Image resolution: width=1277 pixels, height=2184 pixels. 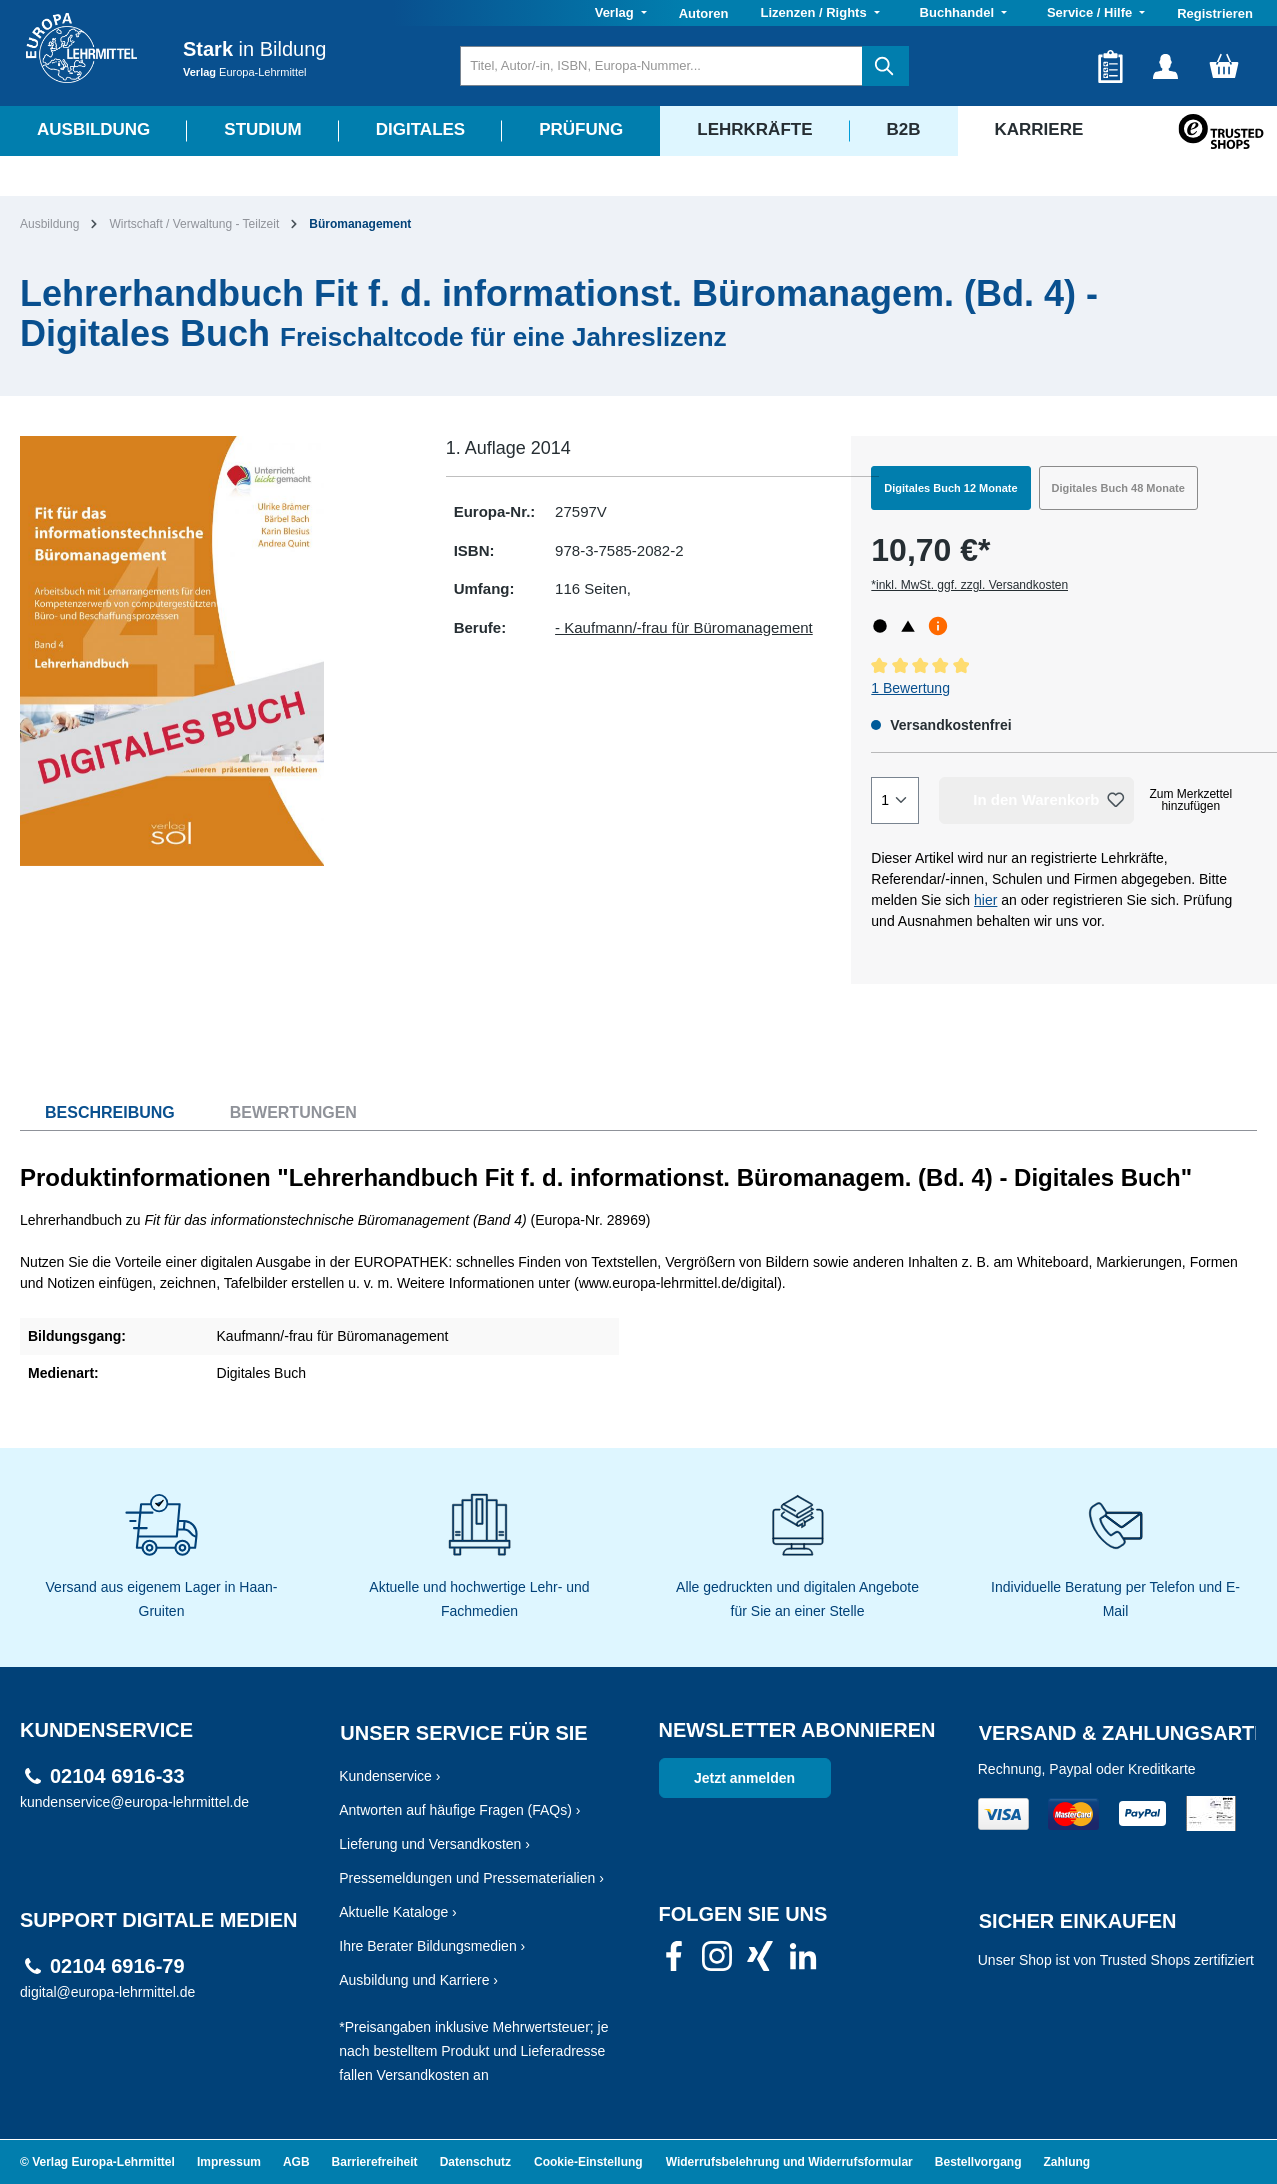 What do you see at coordinates (985, 900) in the screenshot?
I see `hier` at bounding box center [985, 900].